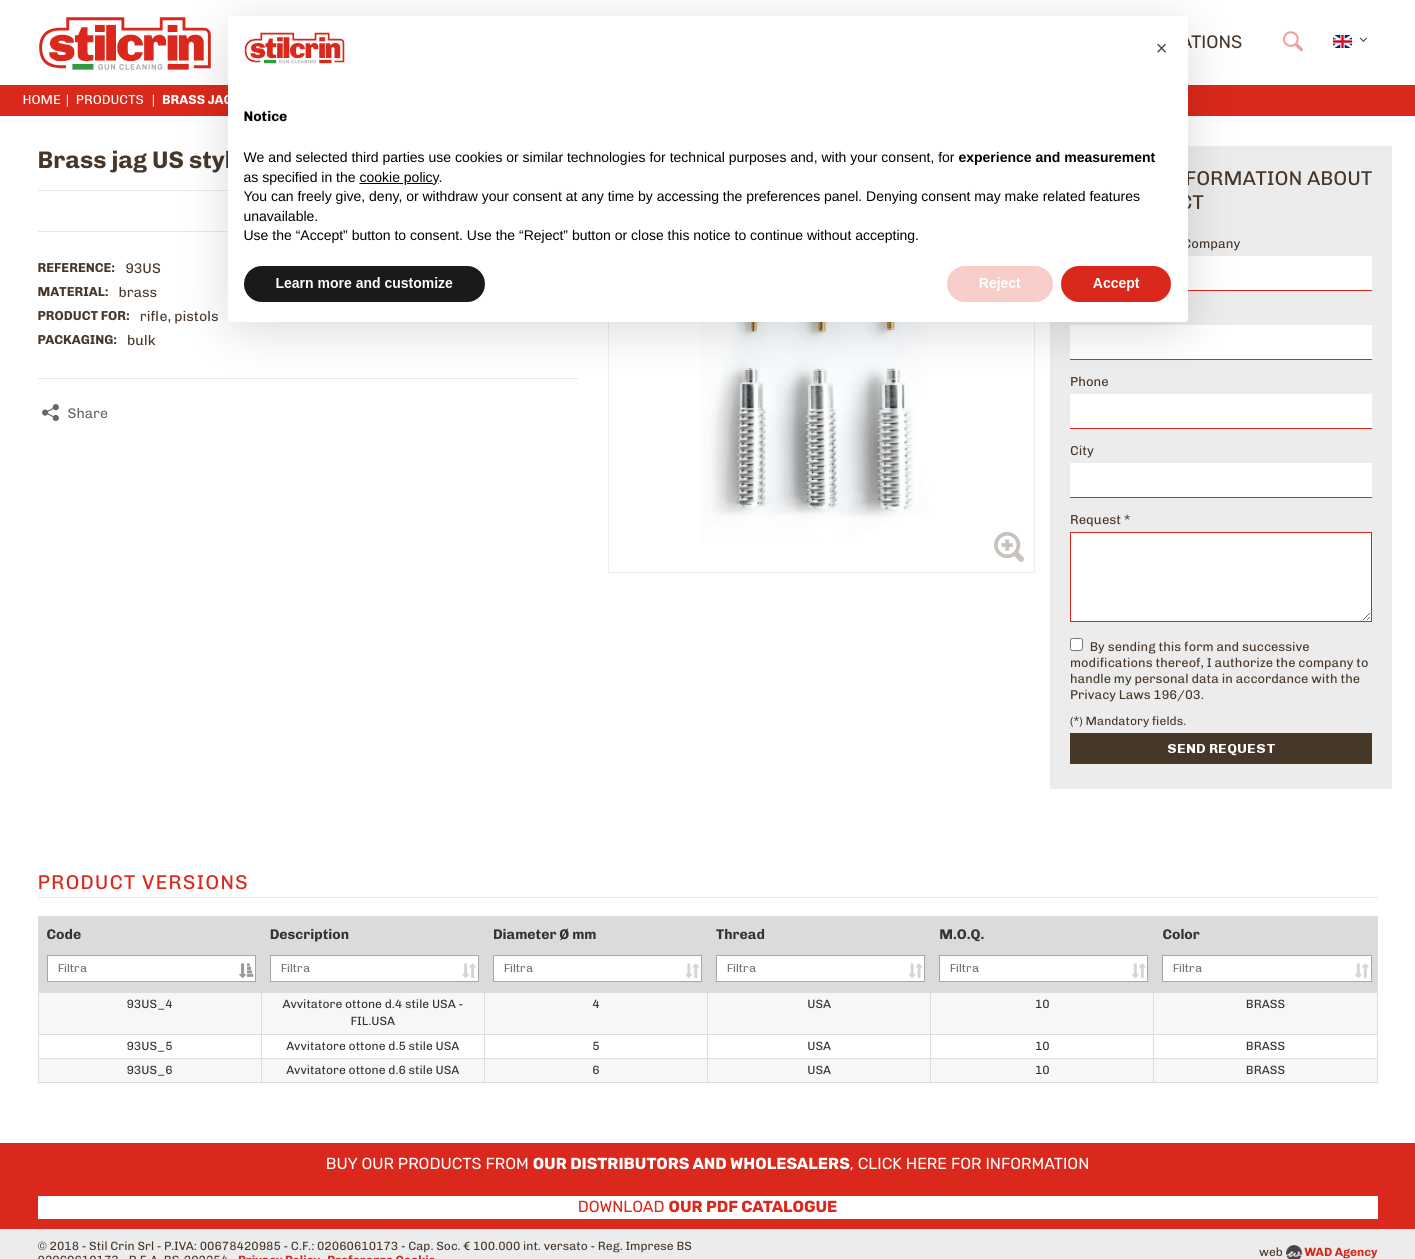 The width and height of the screenshot is (1415, 1259). What do you see at coordinates (1116, 283) in the screenshot?
I see `Accept [button]` at bounding box center [1116, 283].